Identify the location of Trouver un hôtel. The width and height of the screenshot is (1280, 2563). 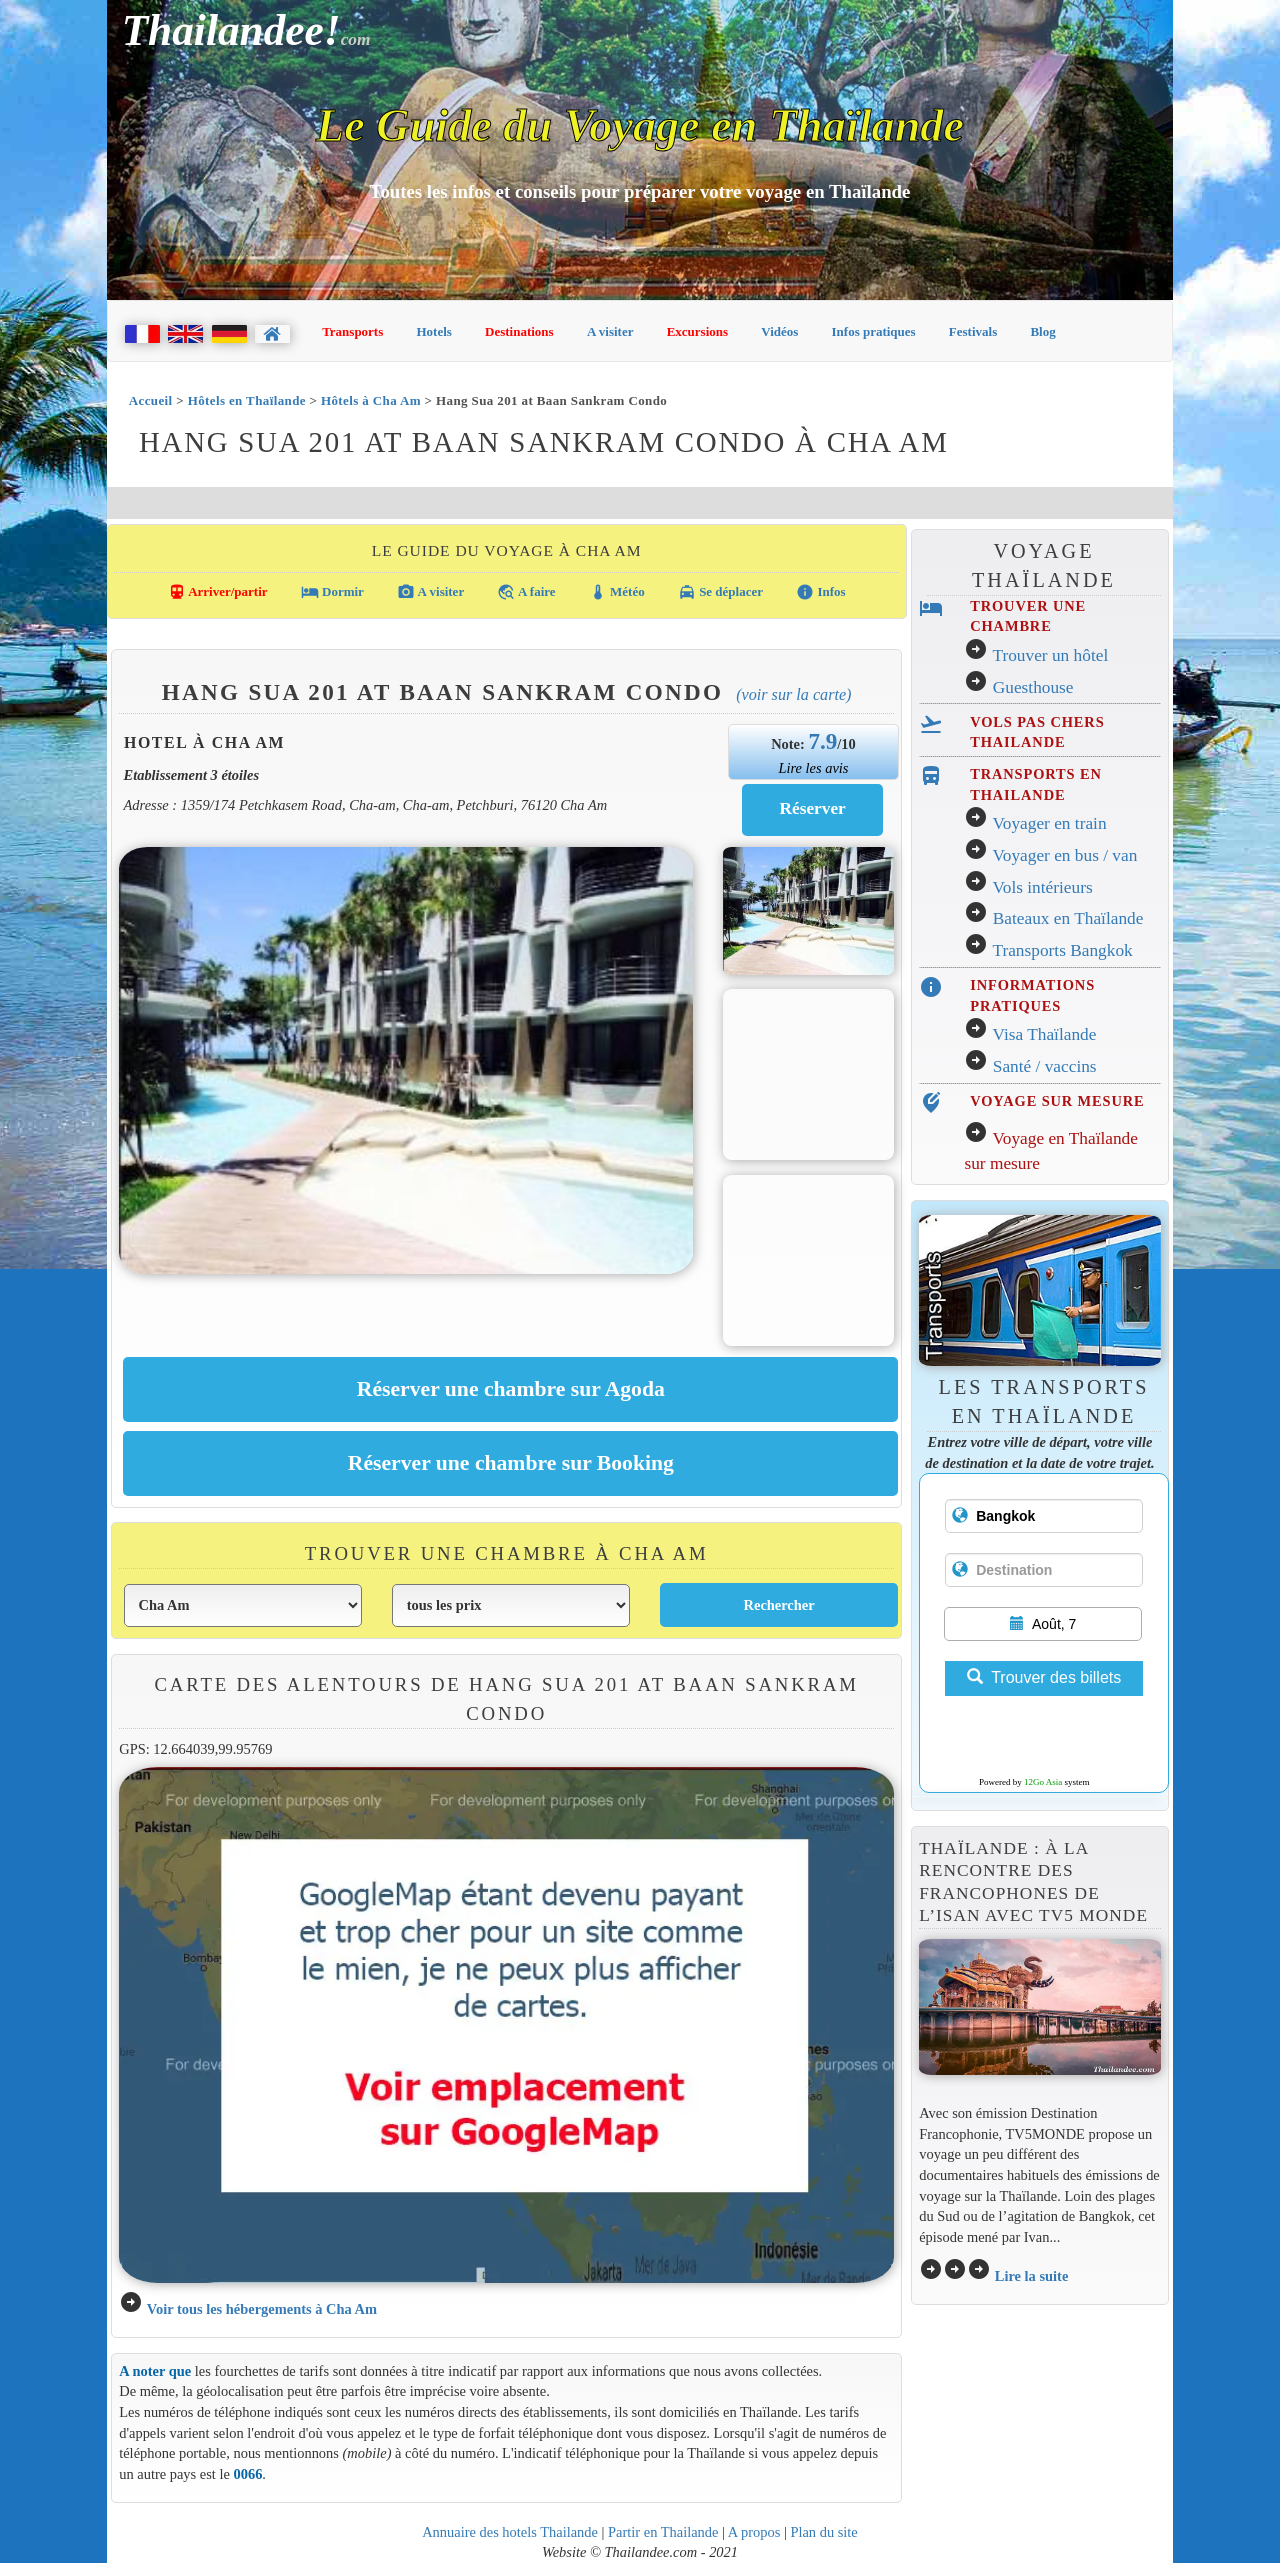
(1050, 655).